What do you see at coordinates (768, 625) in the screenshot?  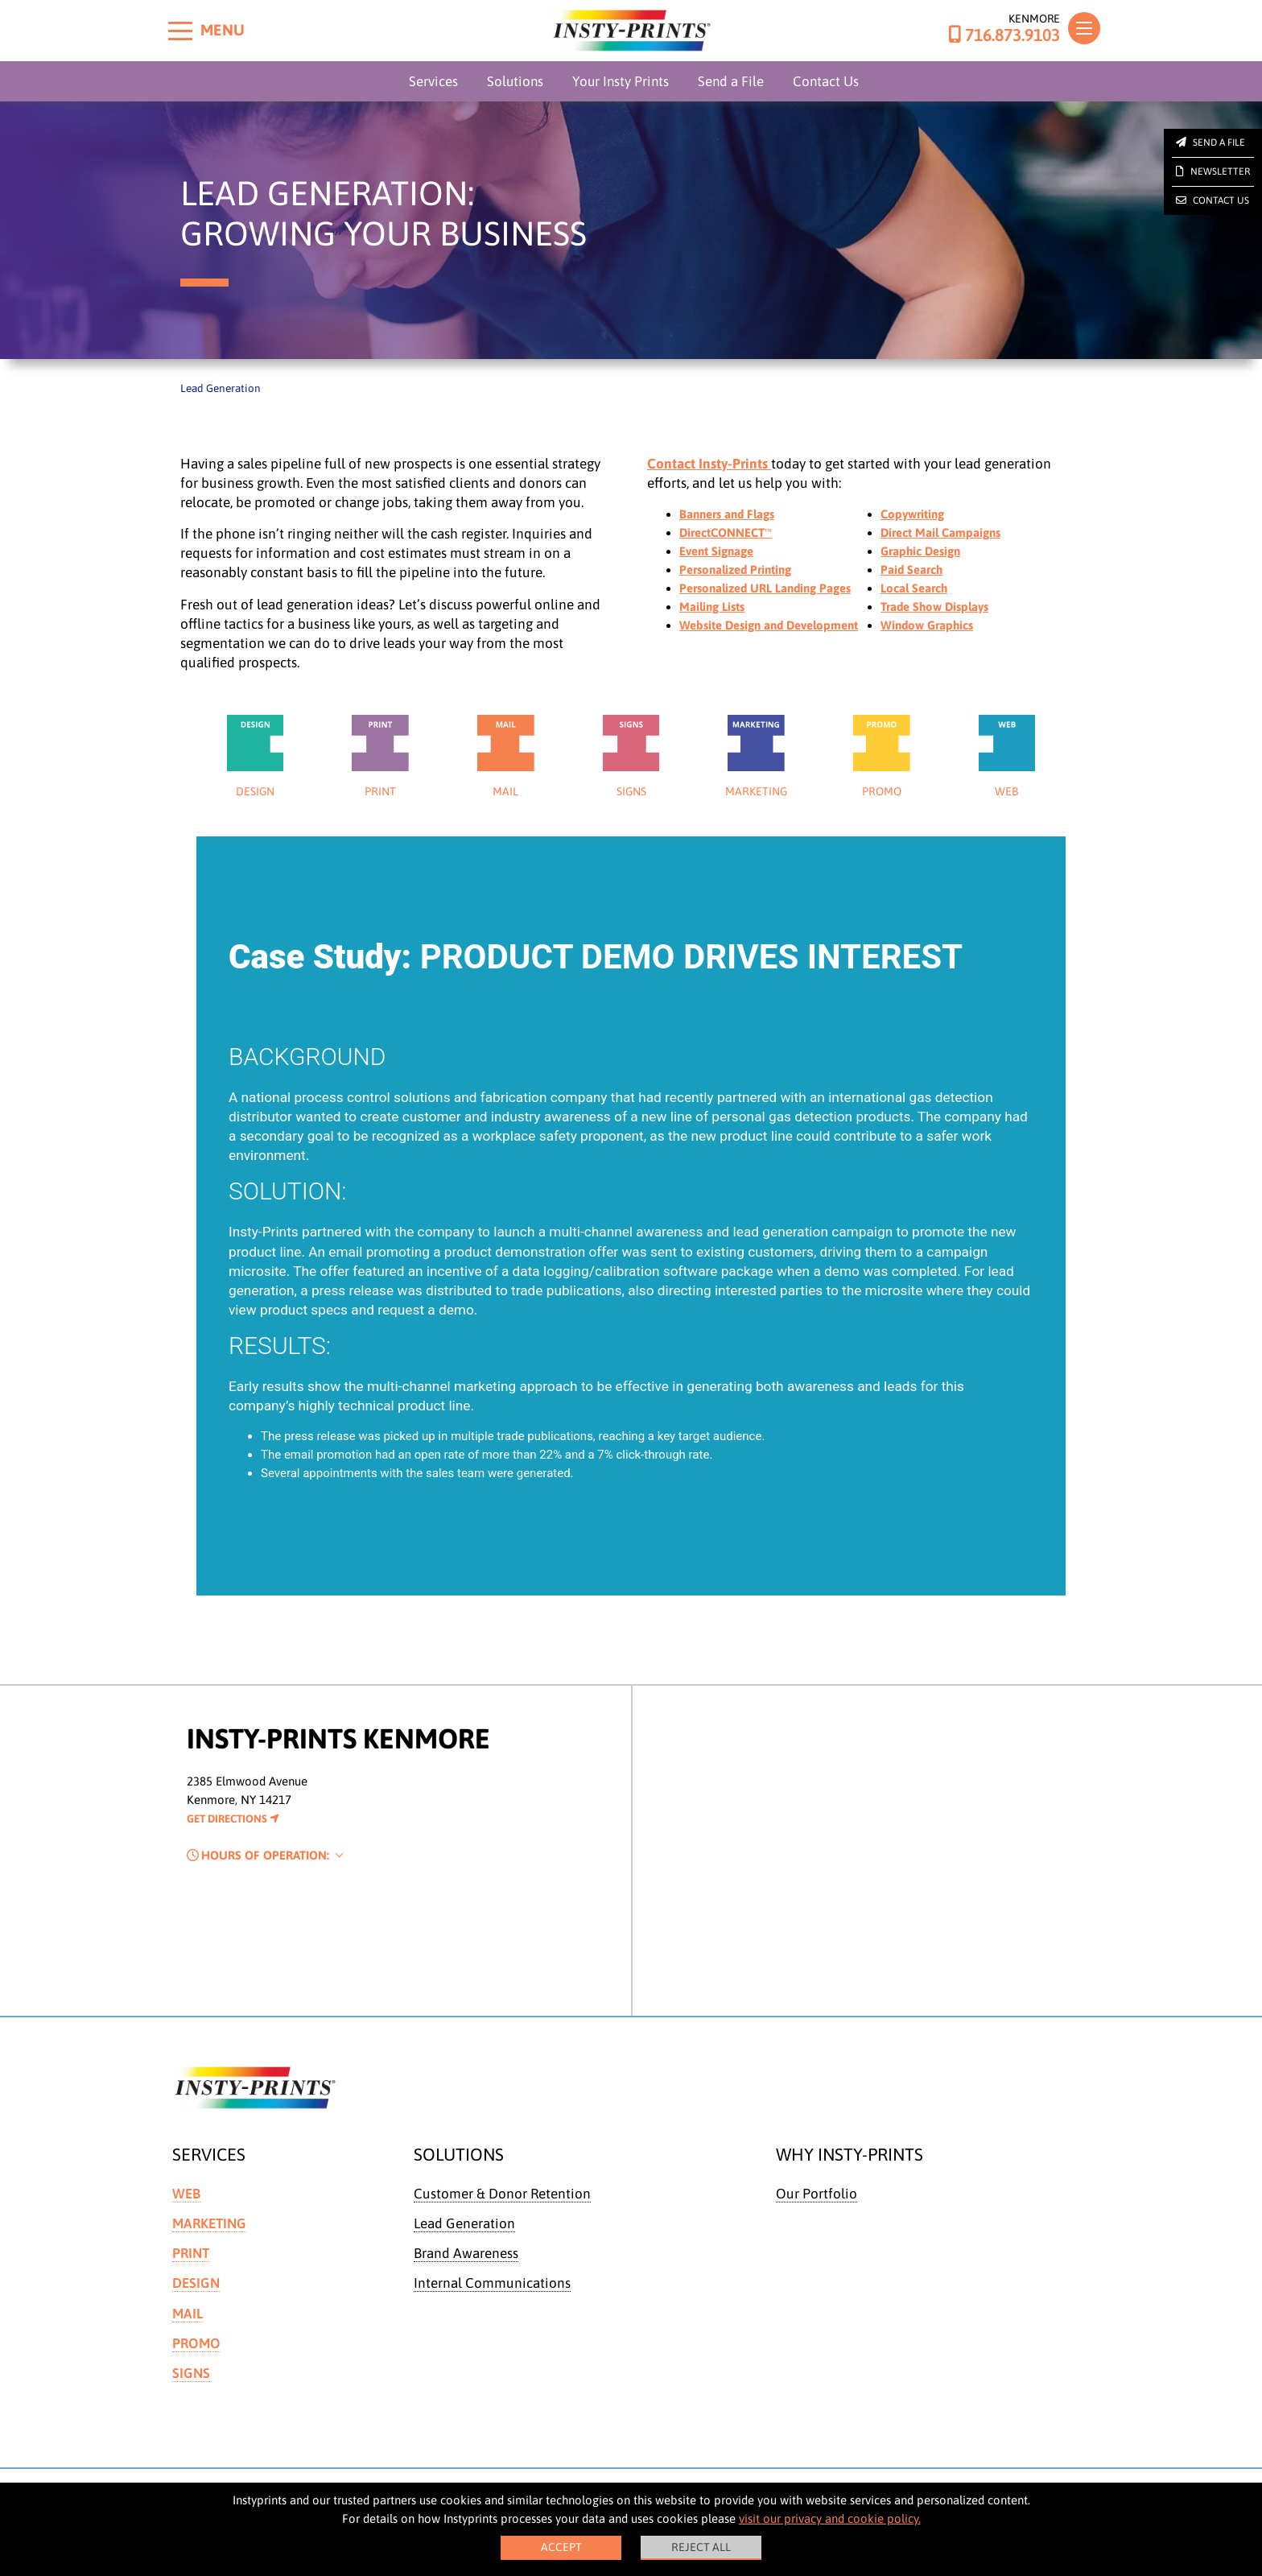 I see `Website Design and Development` at bounding box center [768, 625].